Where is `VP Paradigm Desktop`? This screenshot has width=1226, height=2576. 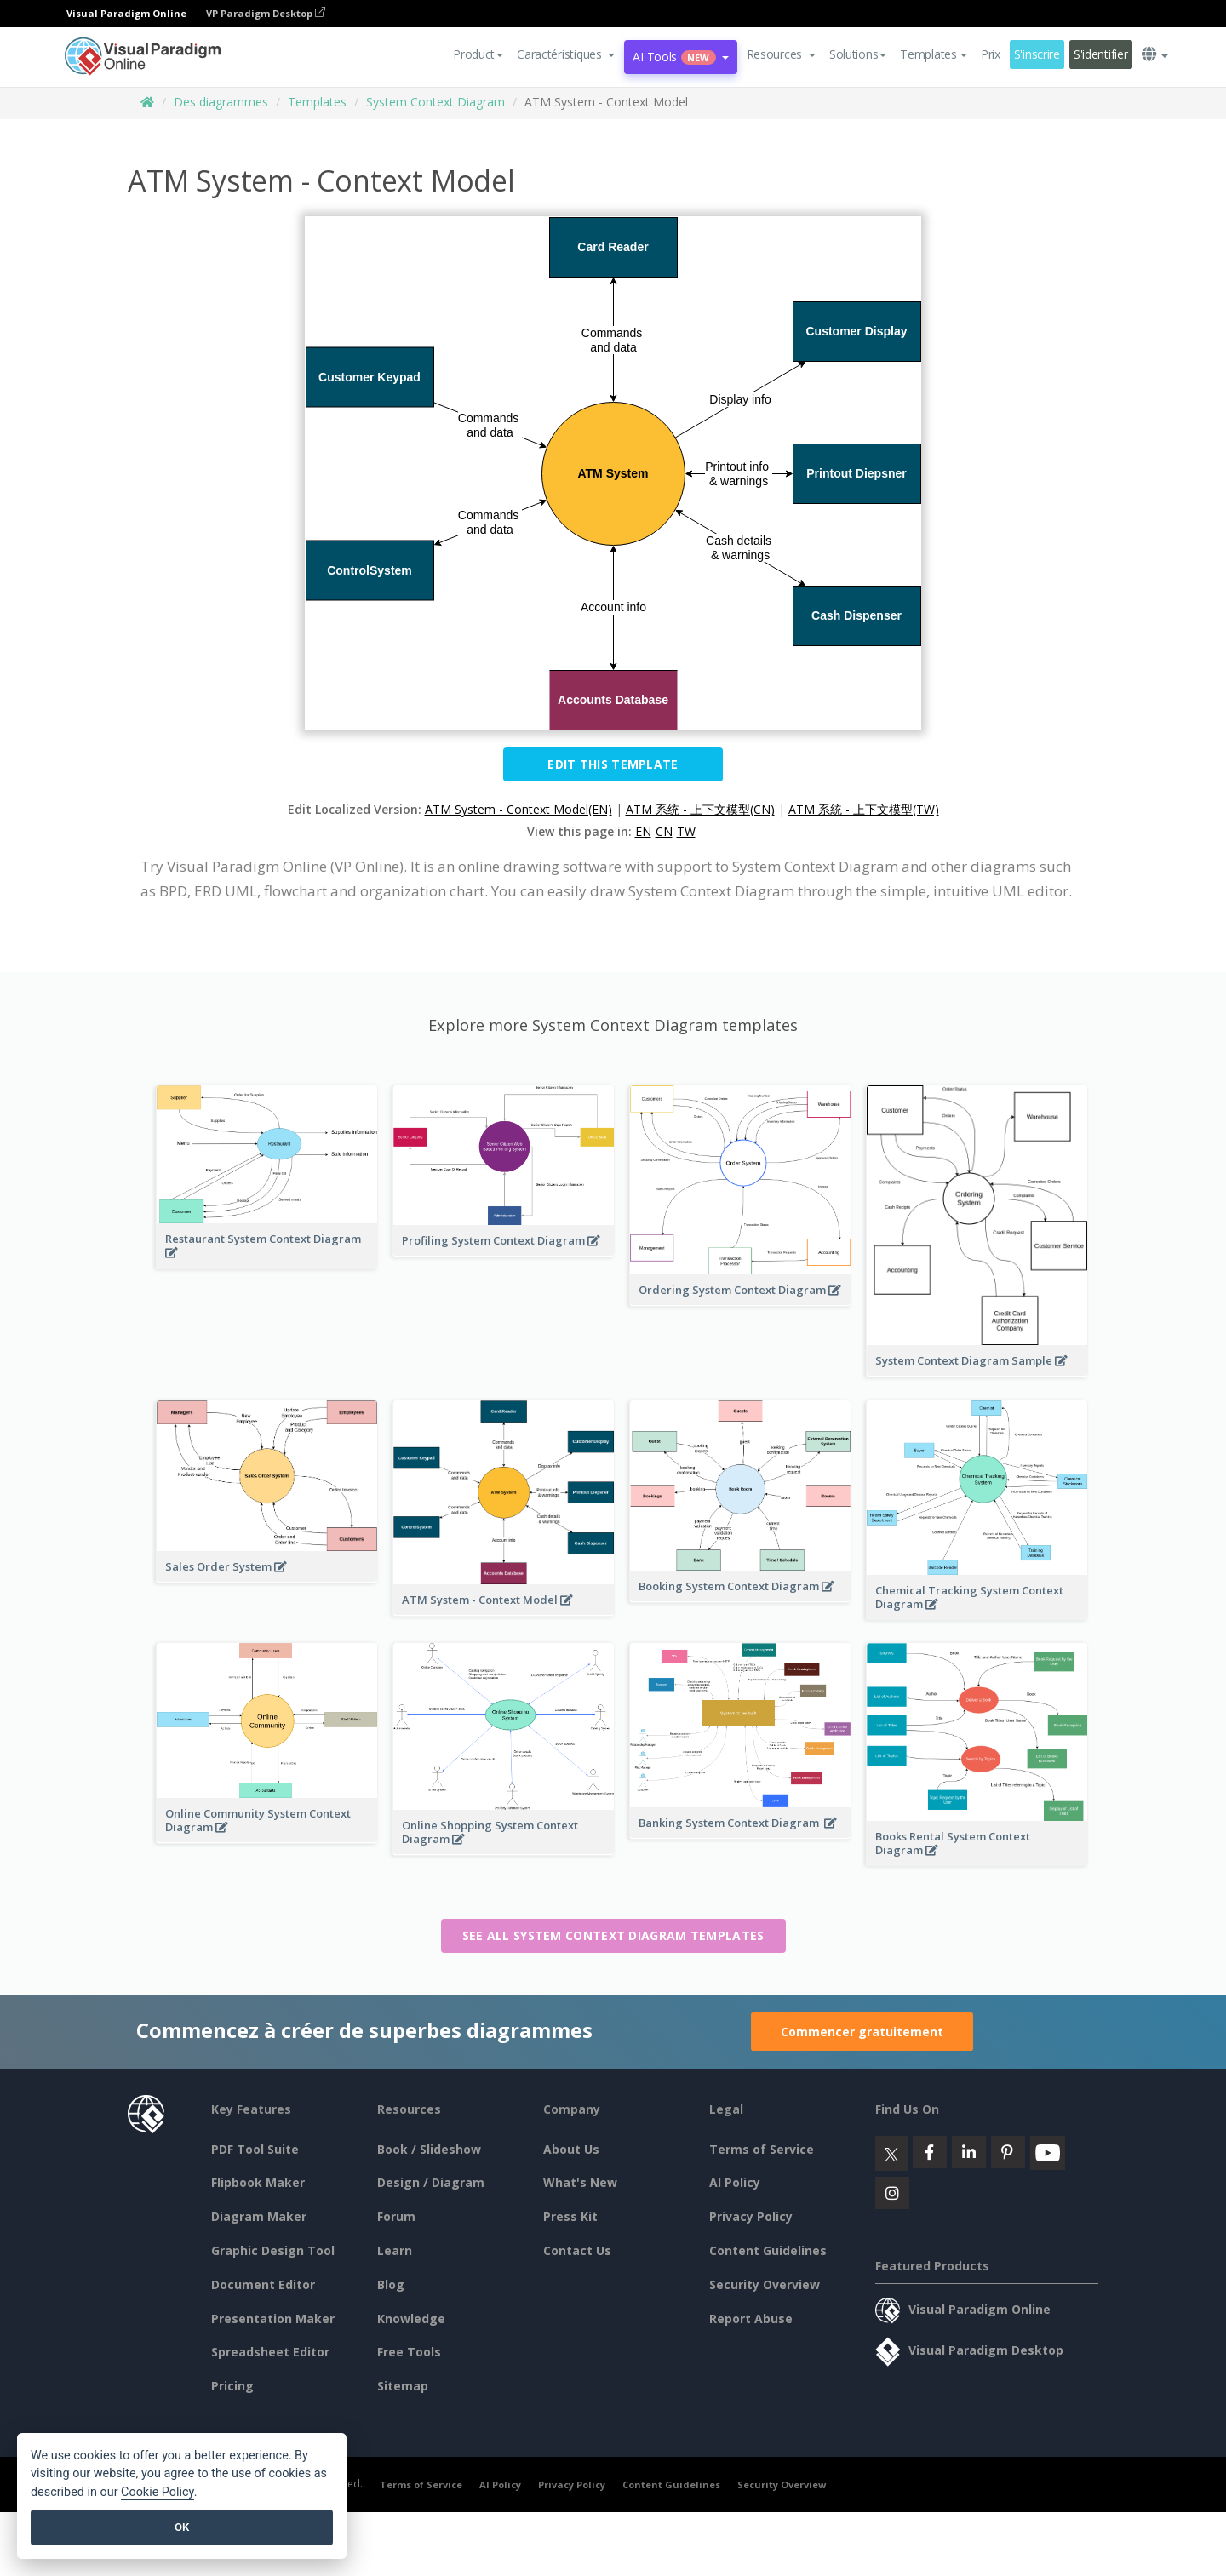
VP Paradigm Desktop is located at coordinates (265, 13).